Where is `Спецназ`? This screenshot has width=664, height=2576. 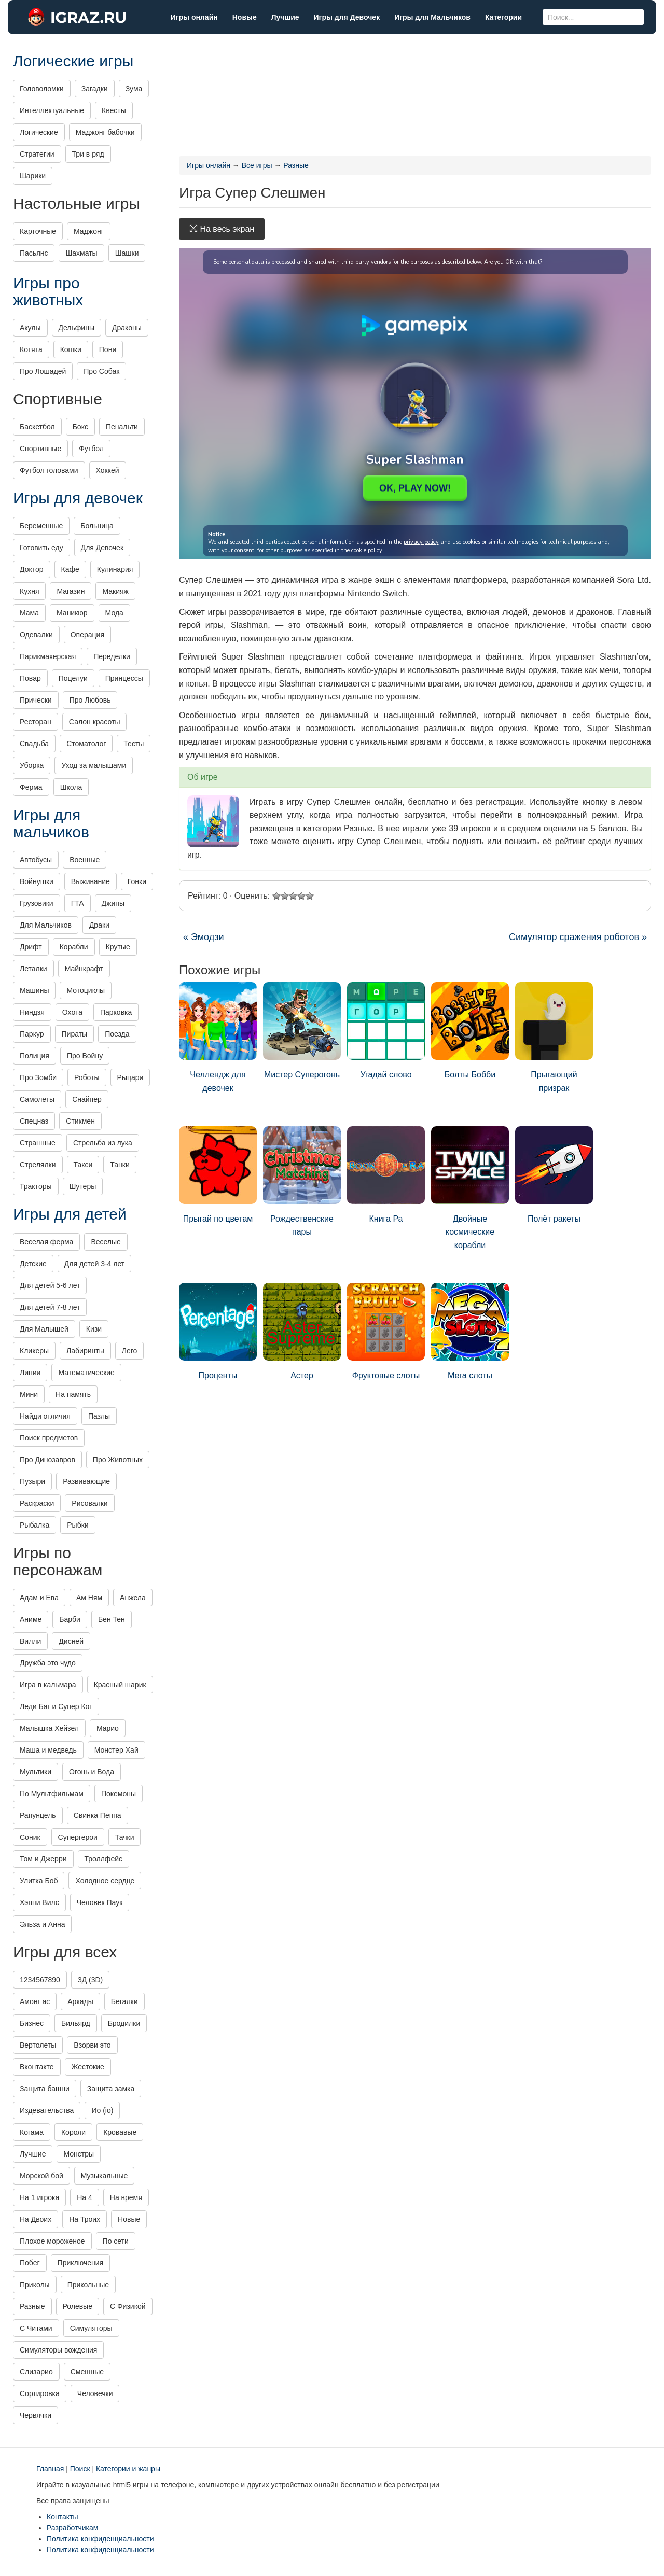
Спецназ is located at coordinates (34, 1121).